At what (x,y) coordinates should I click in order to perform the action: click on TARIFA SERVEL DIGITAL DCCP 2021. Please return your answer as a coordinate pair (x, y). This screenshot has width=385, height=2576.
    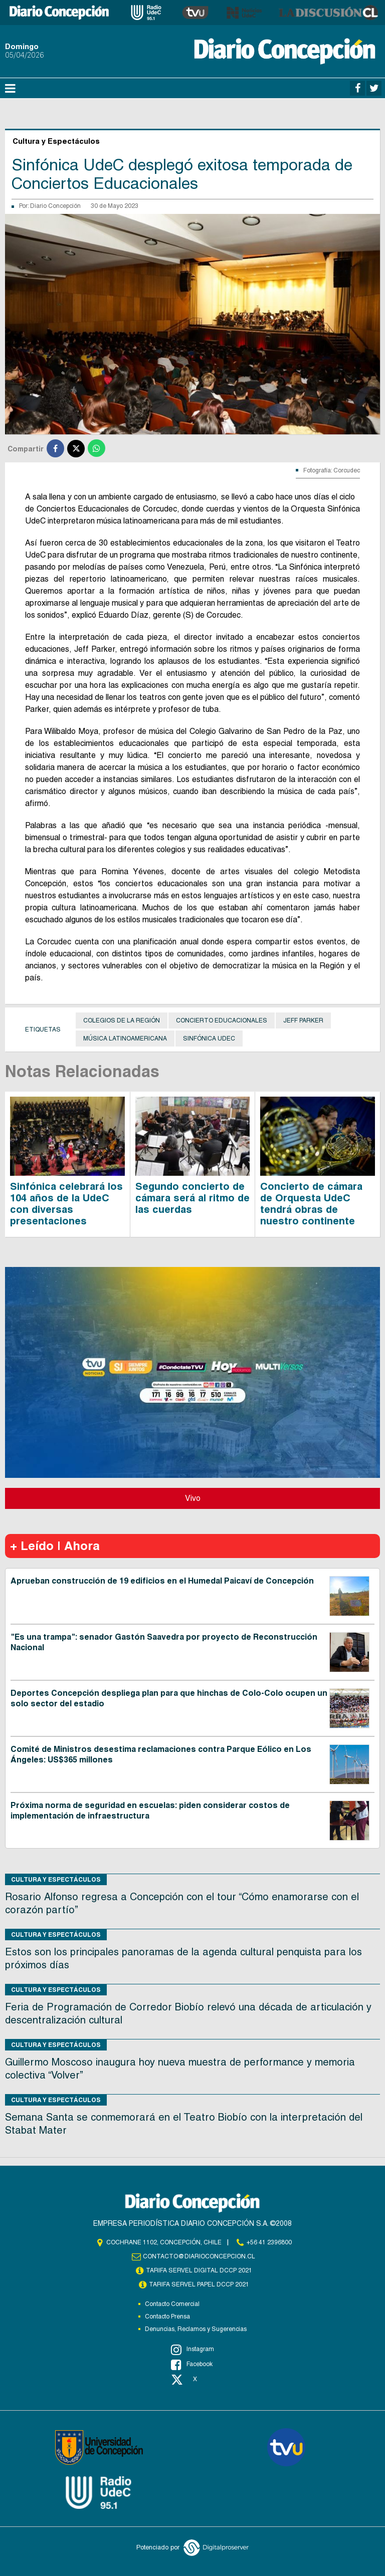
    Looking at the image, I should click on (199, 2270).